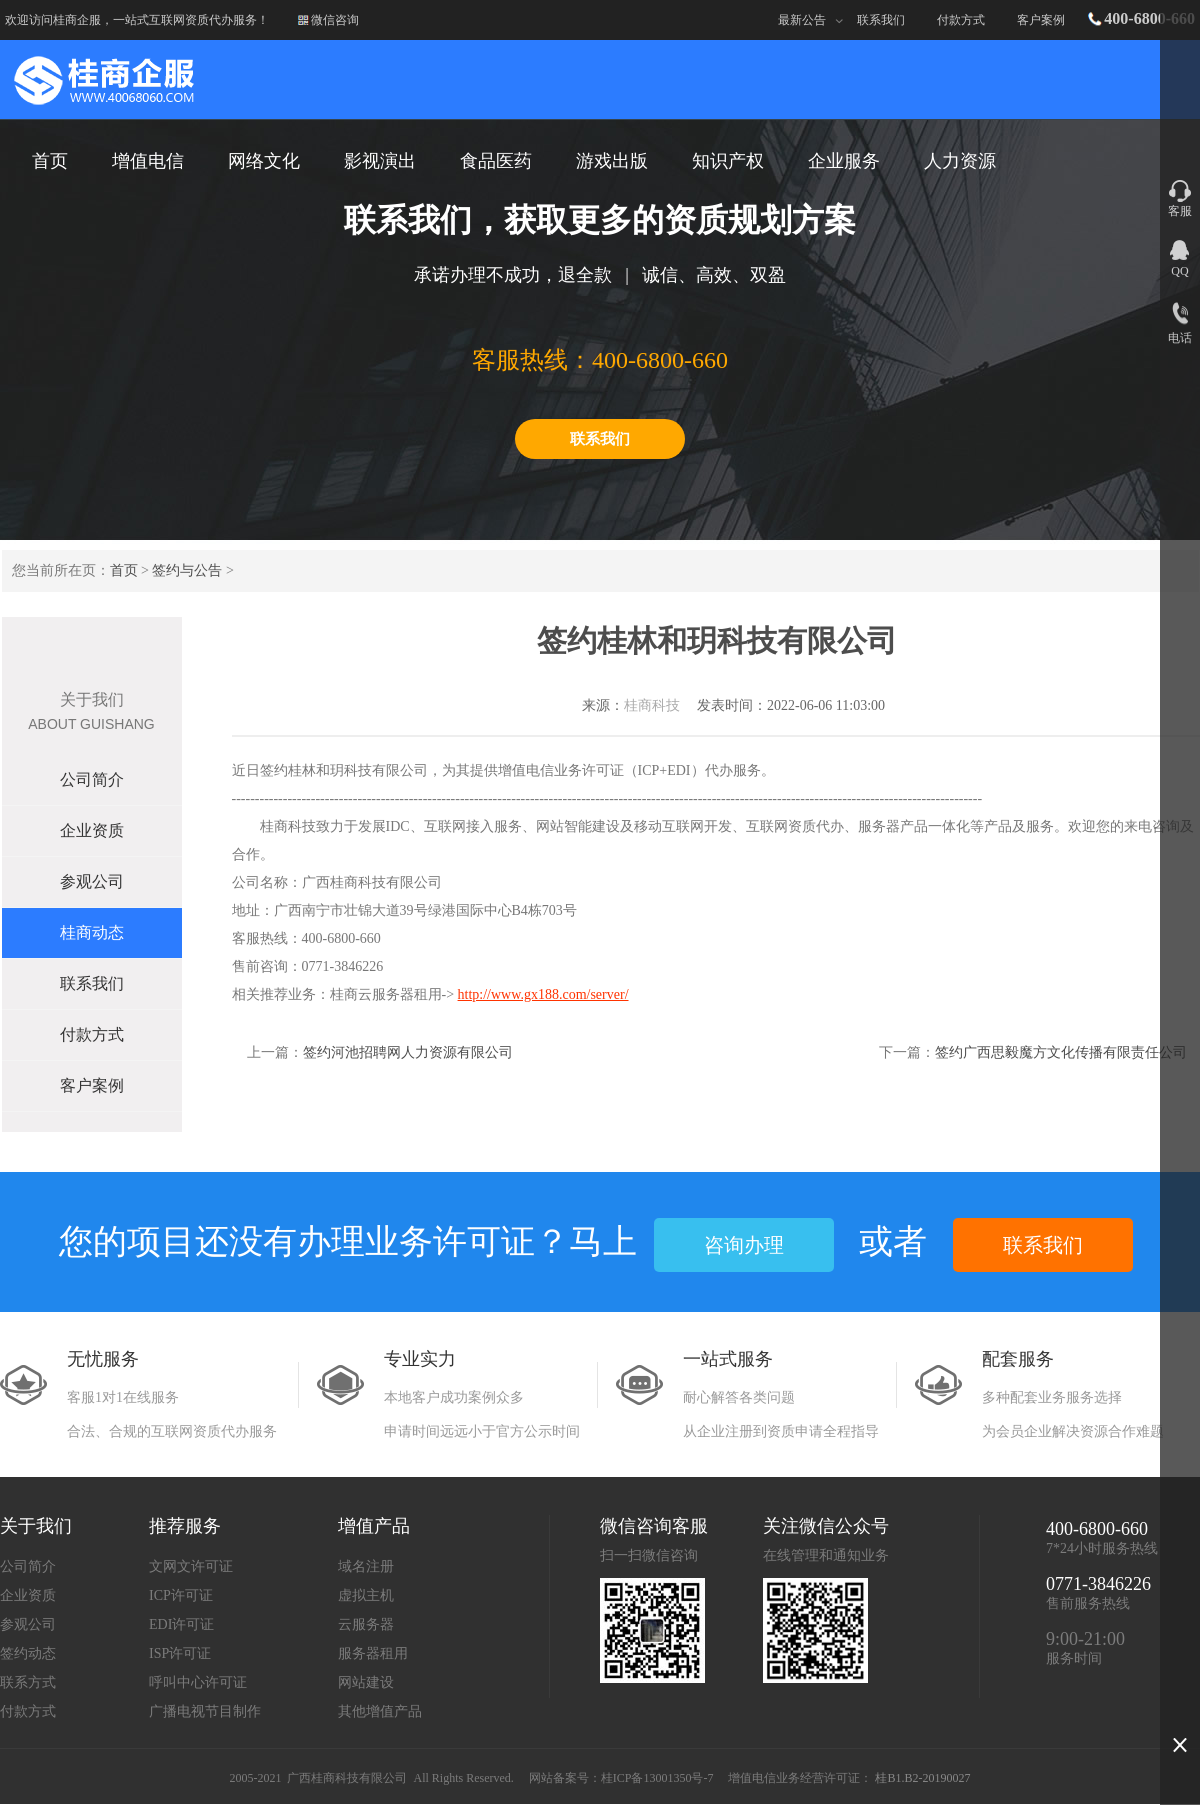 This screenshot has height=1805, width=1200. Describe the element at coordinates (124, 570) in the screenshot. I see `首页` at that location.